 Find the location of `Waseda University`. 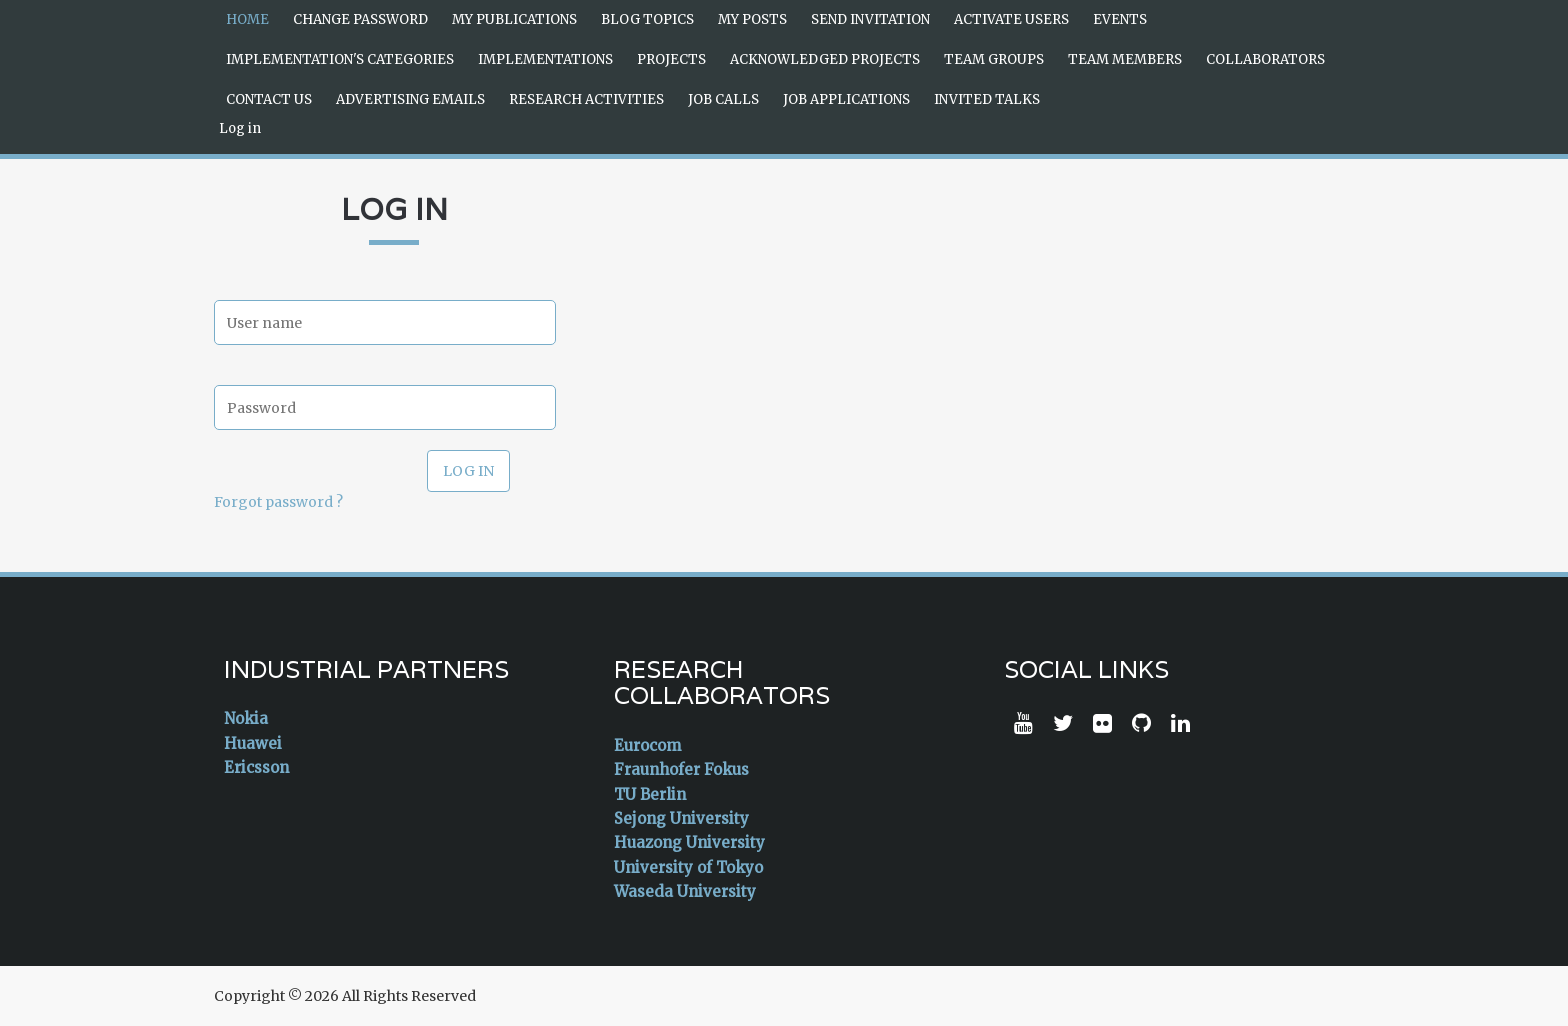

Waseda University is located at coordinates (685, 891).